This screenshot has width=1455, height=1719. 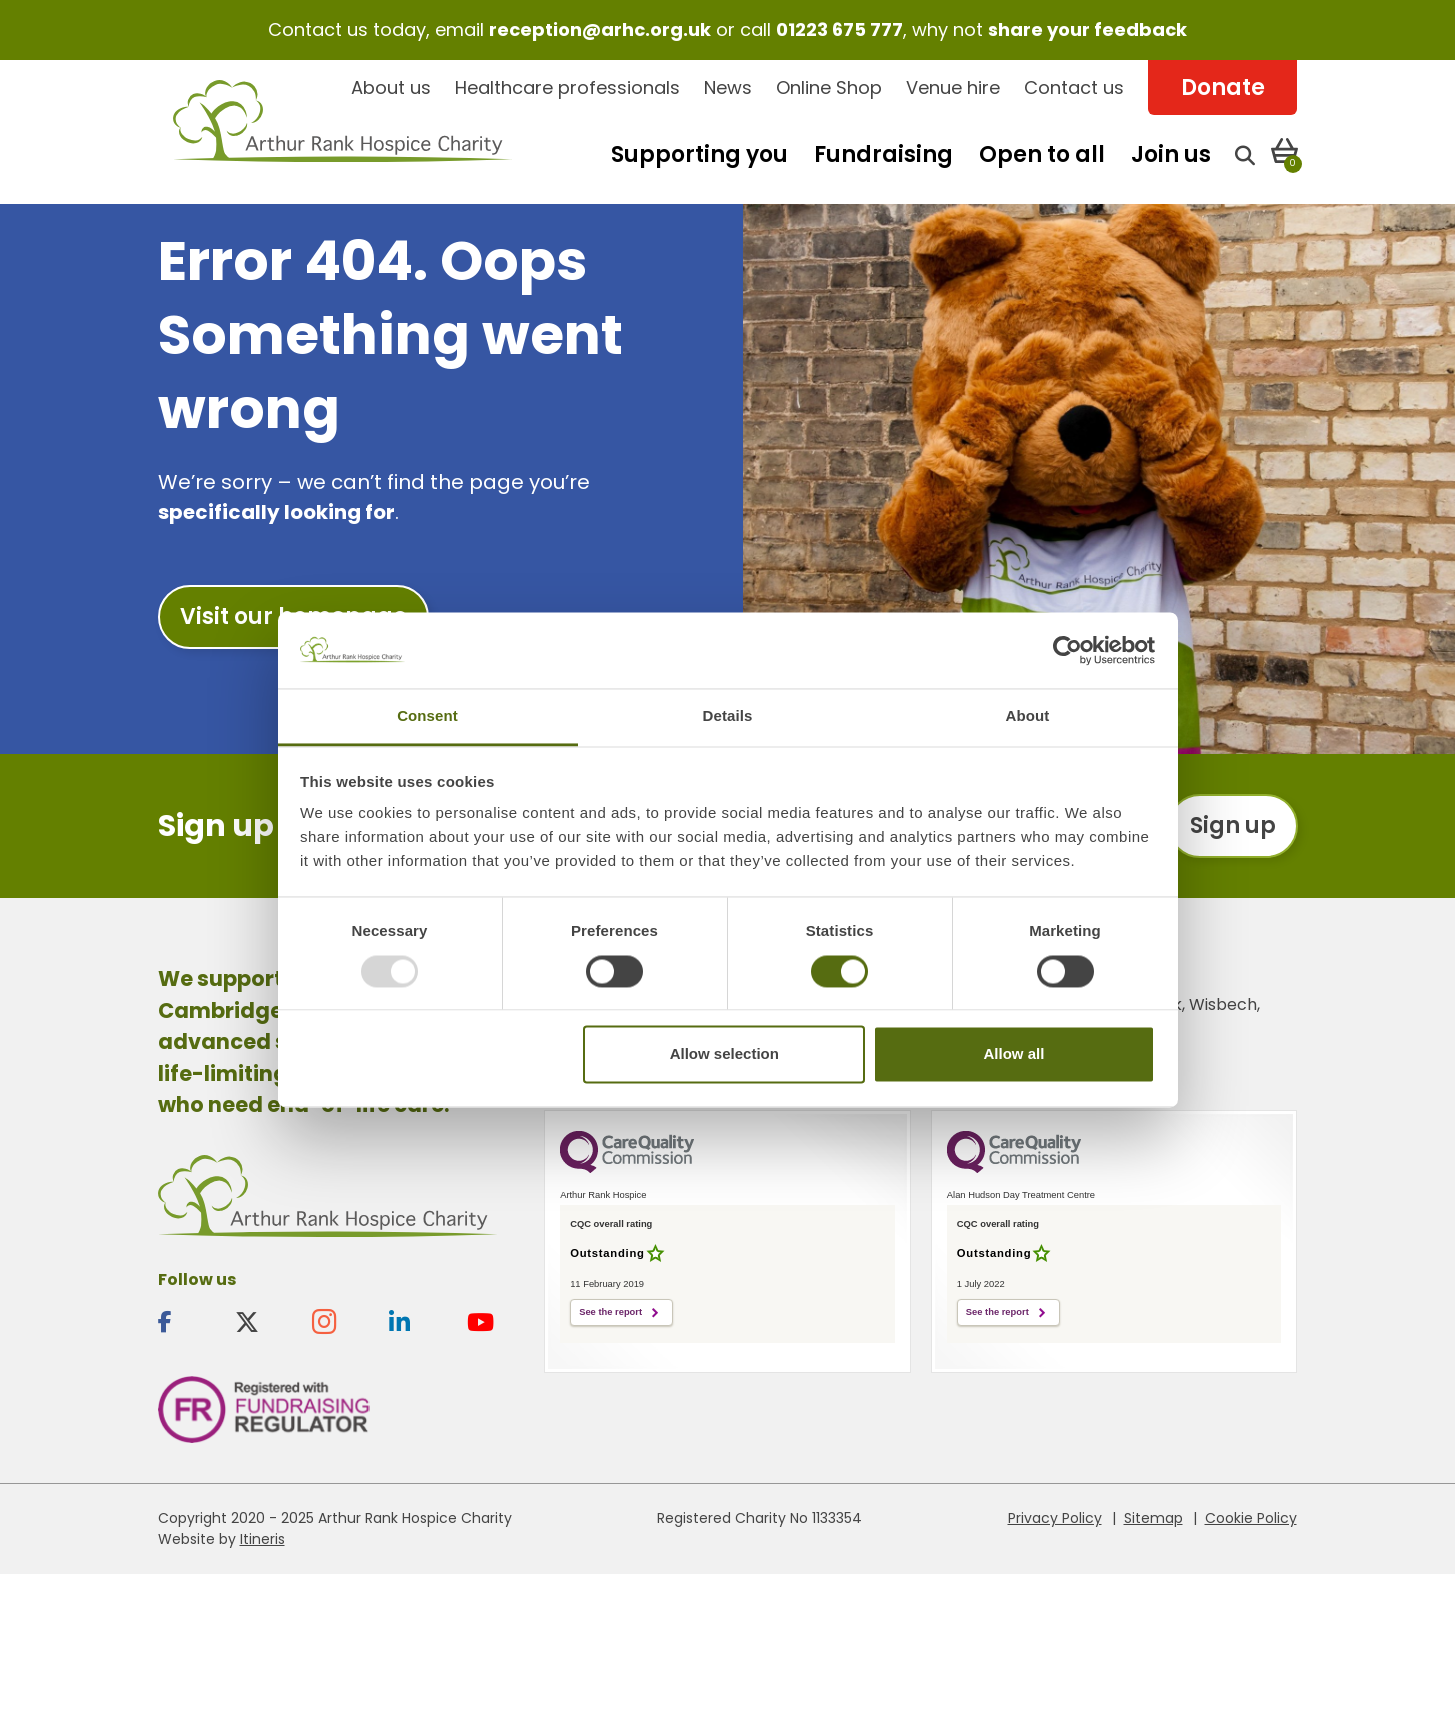 I want to click on [Open search], so click(x=1245, y=154).